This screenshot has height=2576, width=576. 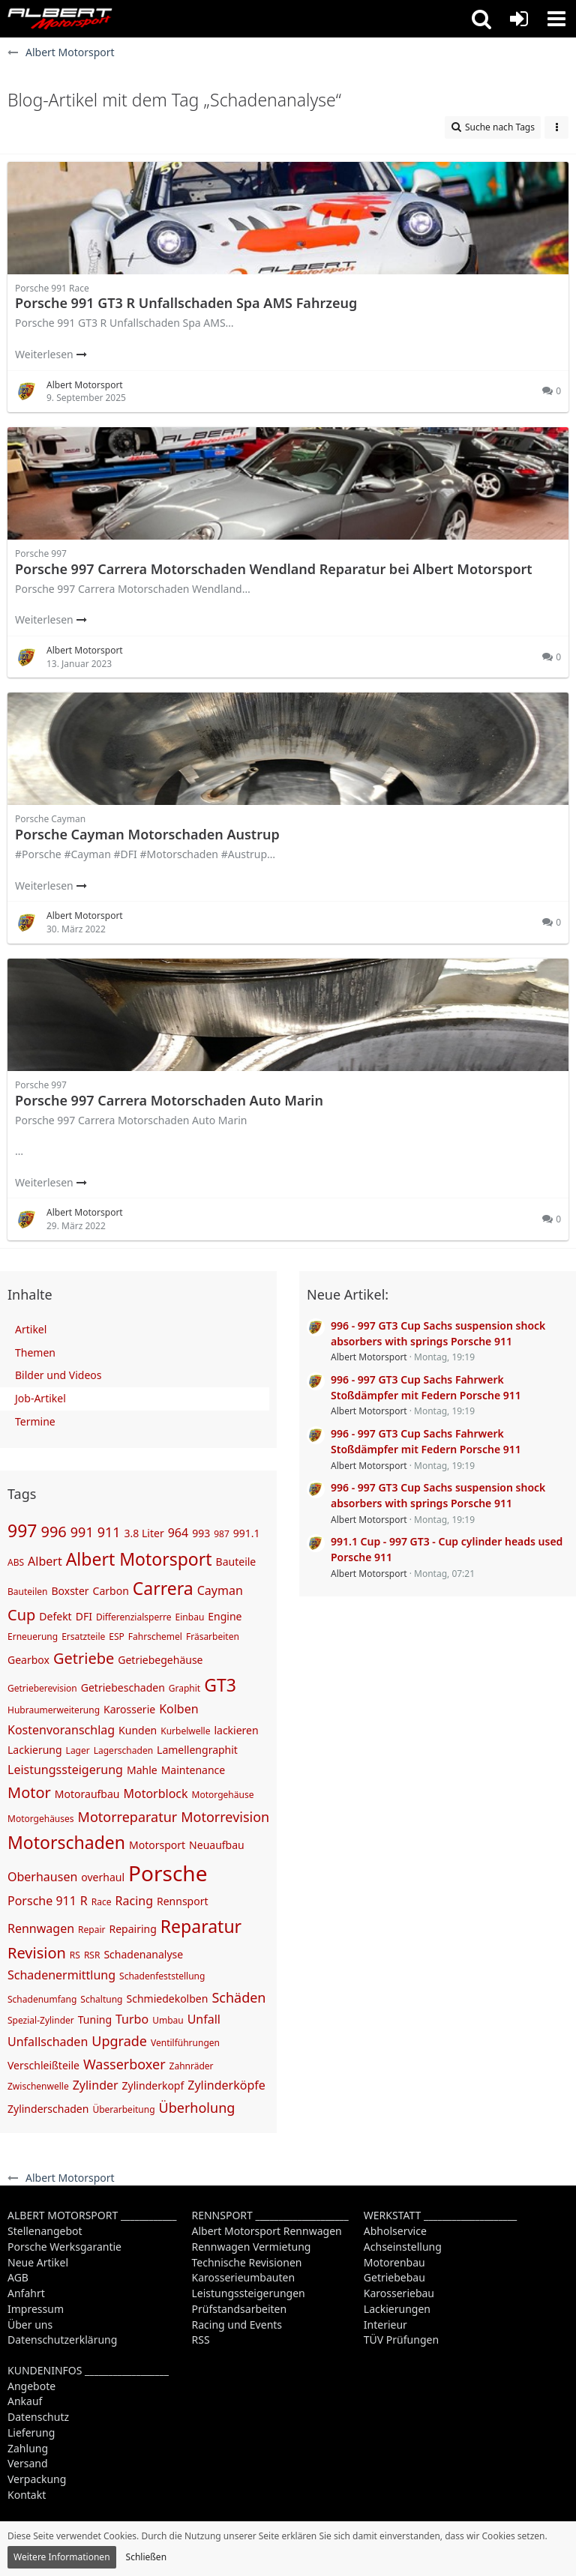 I want to click on Unfallschaden, so click(x=48, y=2041).